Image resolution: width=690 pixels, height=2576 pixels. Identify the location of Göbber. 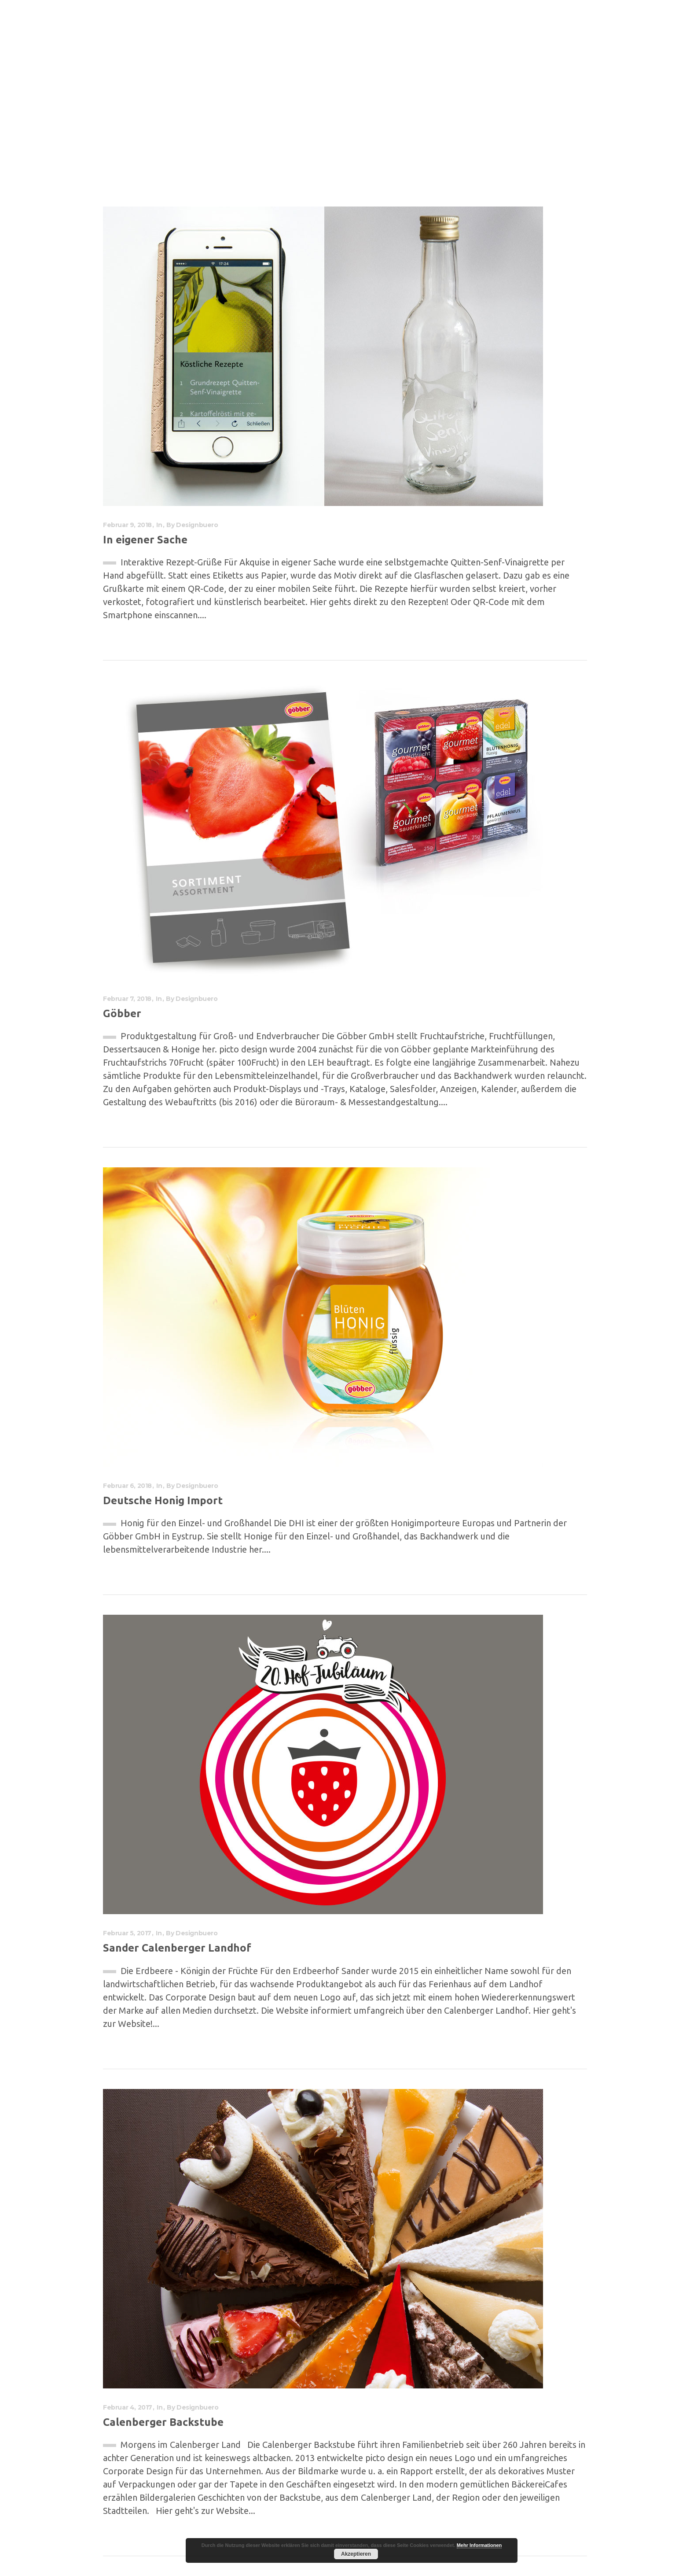
(122, 1013).